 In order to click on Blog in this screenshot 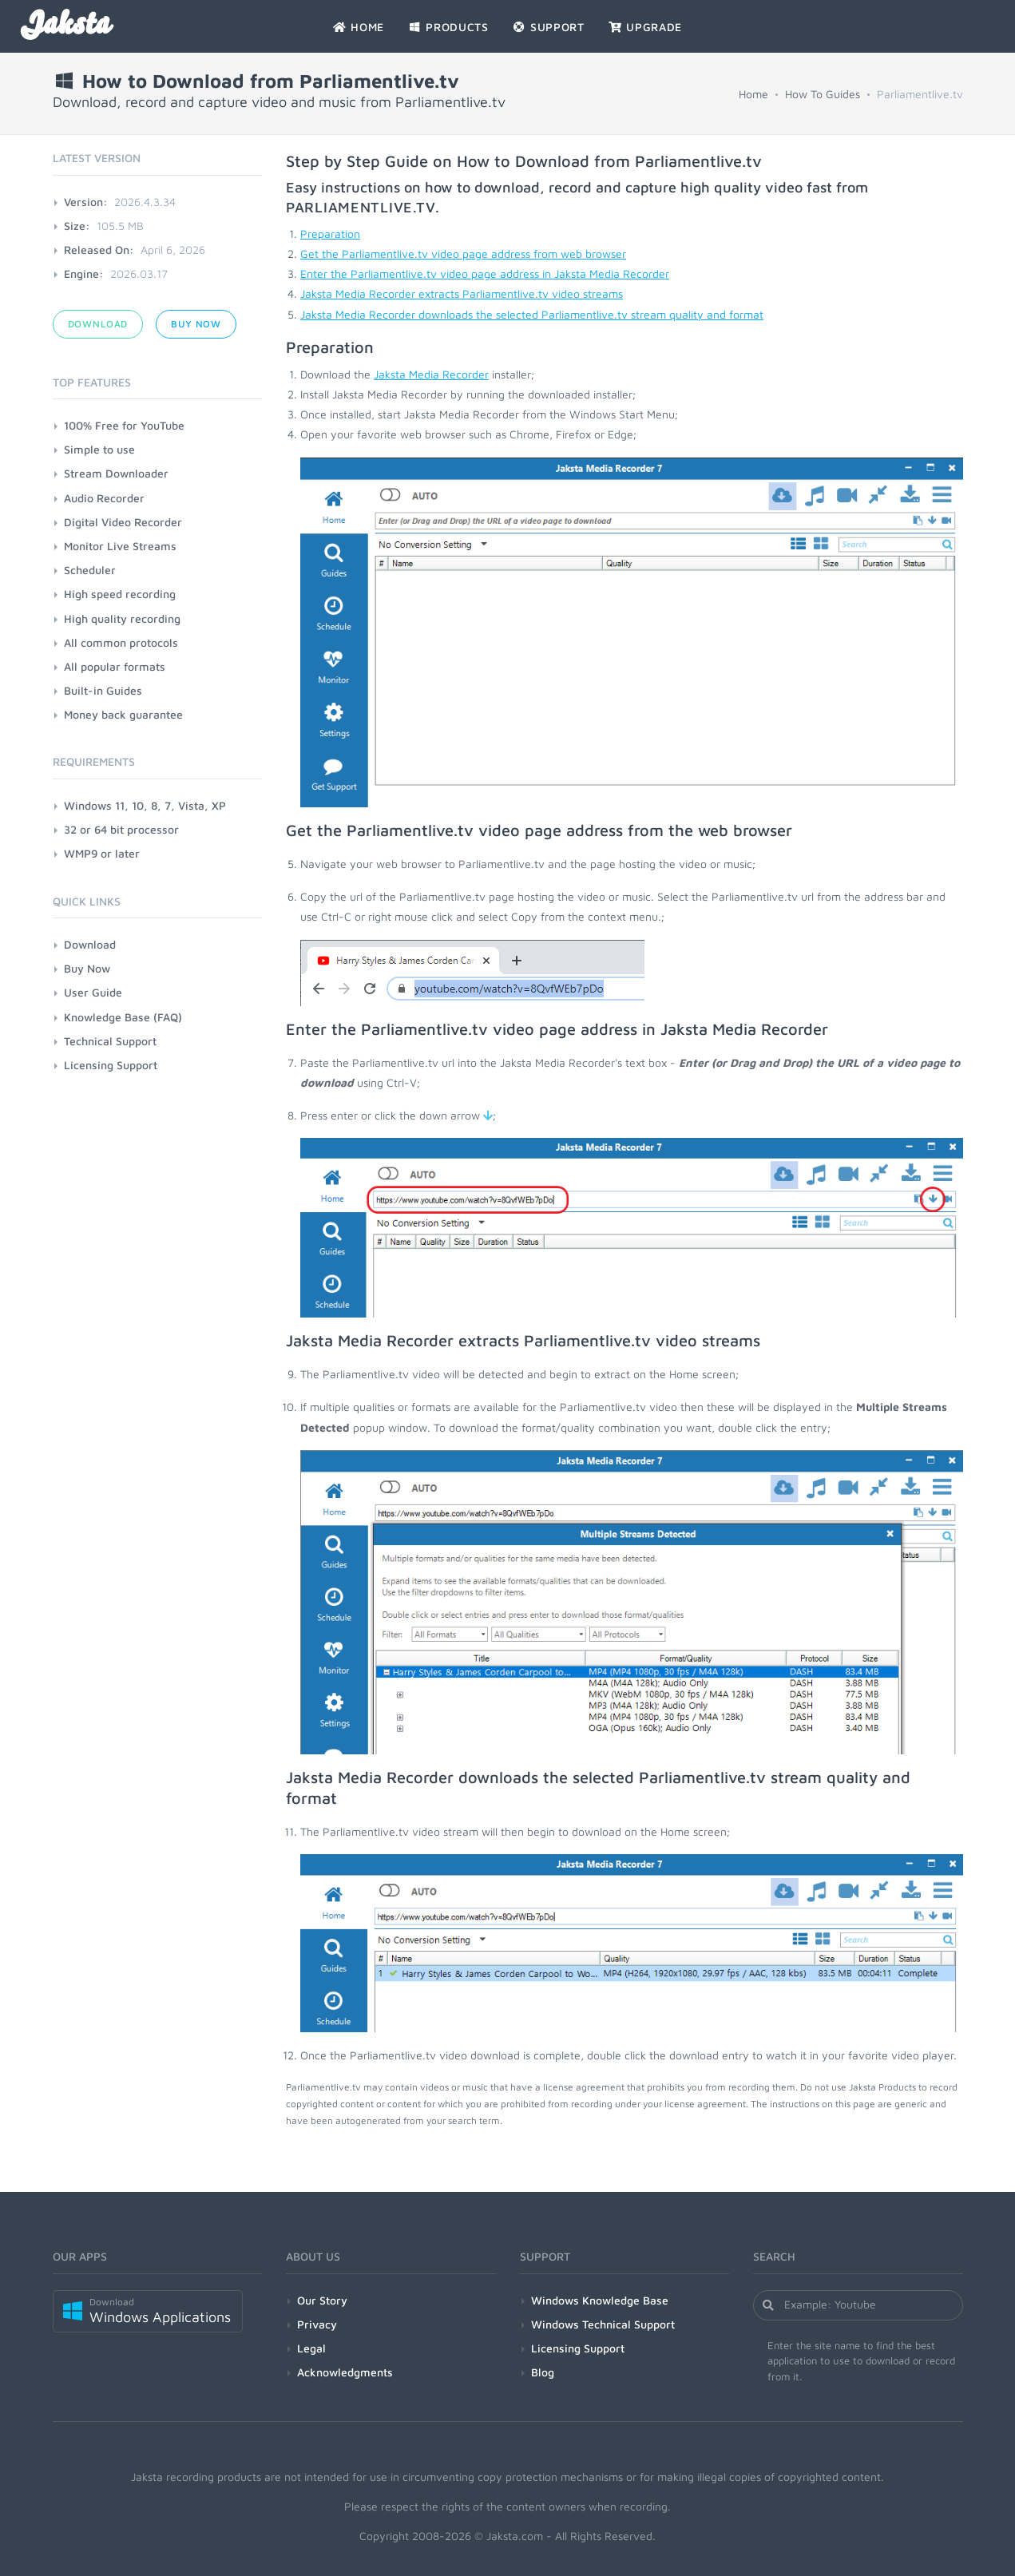, I will do `click(542, 2372)`.